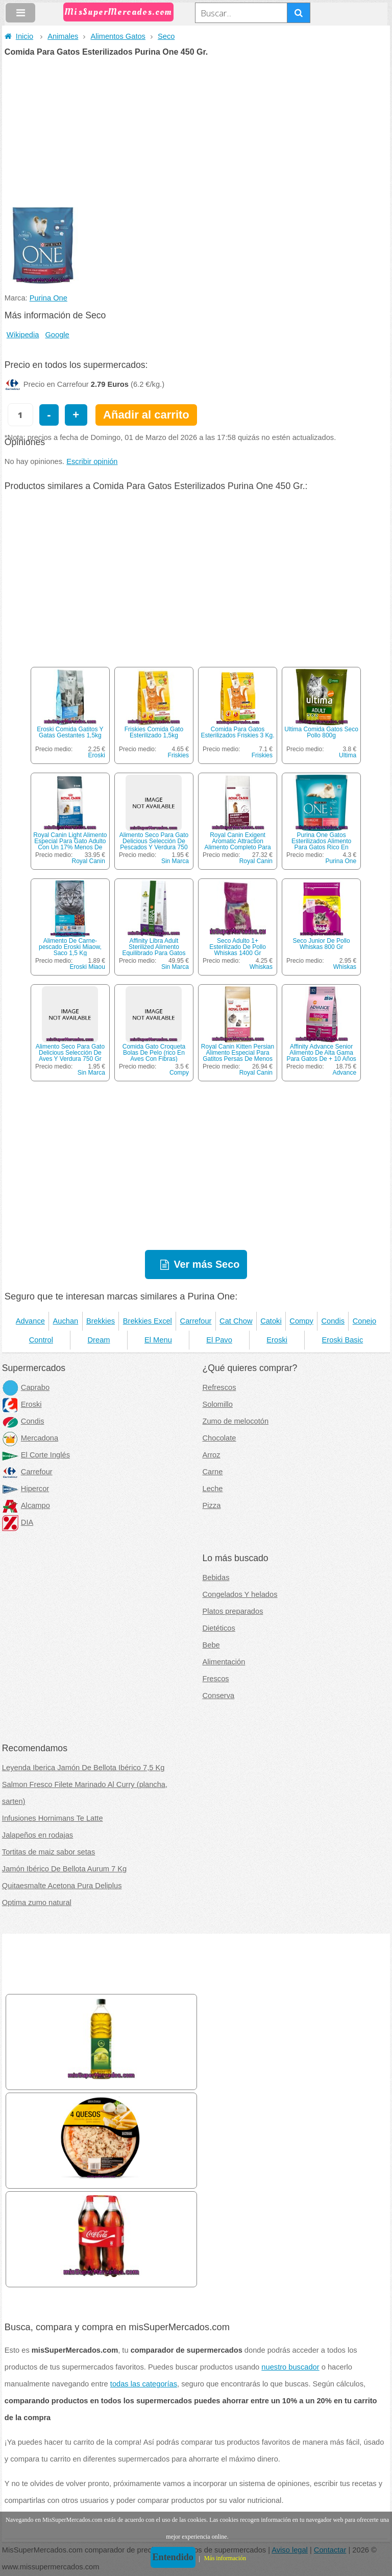 The height and width of the screenshot is (2576, 392). Describe the element at coordinates (178, 755) in the screenshot. I see `Friskies` at that location.